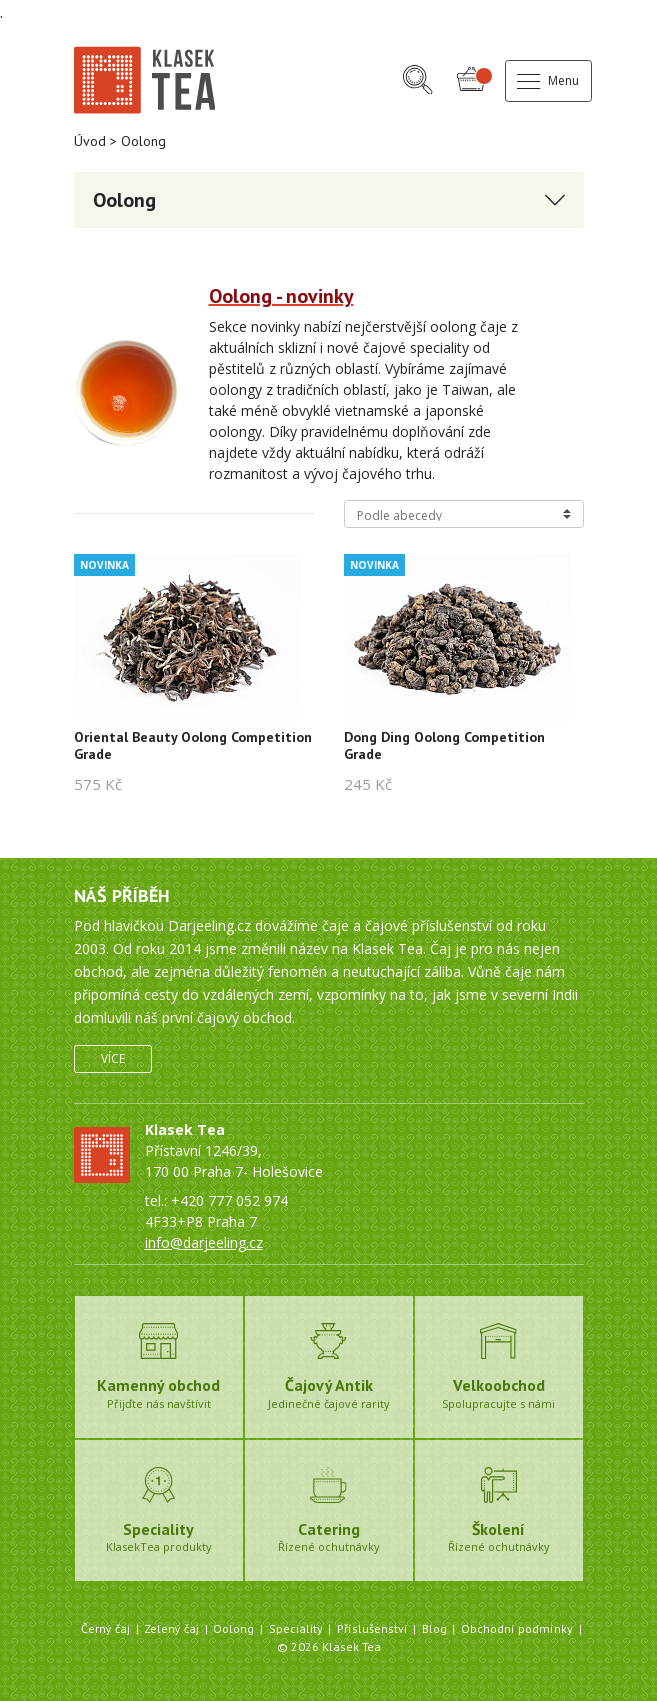  I want to click on Více, so click(113, 1058).